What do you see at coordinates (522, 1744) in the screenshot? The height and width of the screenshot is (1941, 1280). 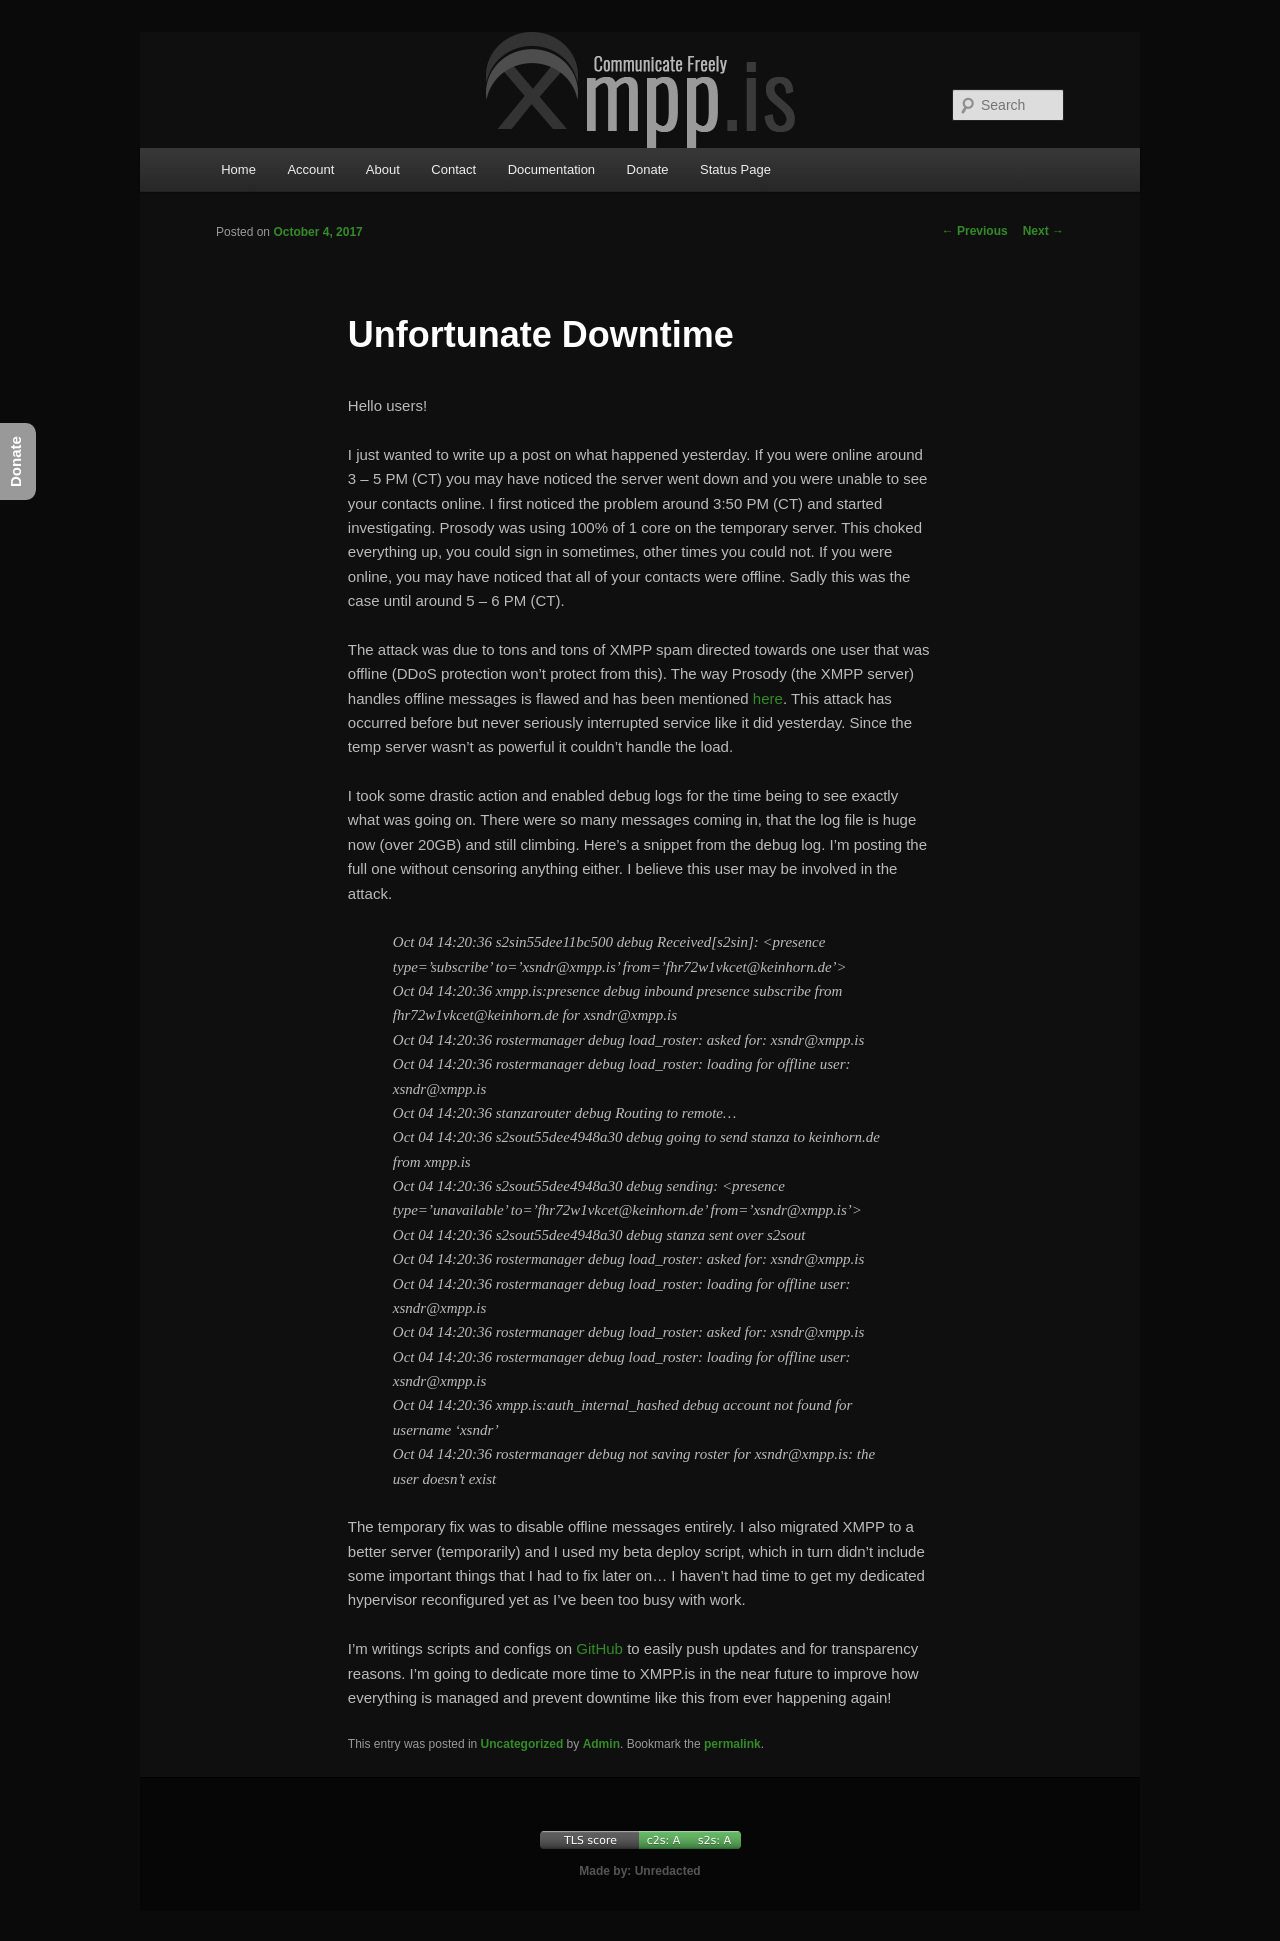 I see `Uncategorized` at bounding box center [522, 1744].